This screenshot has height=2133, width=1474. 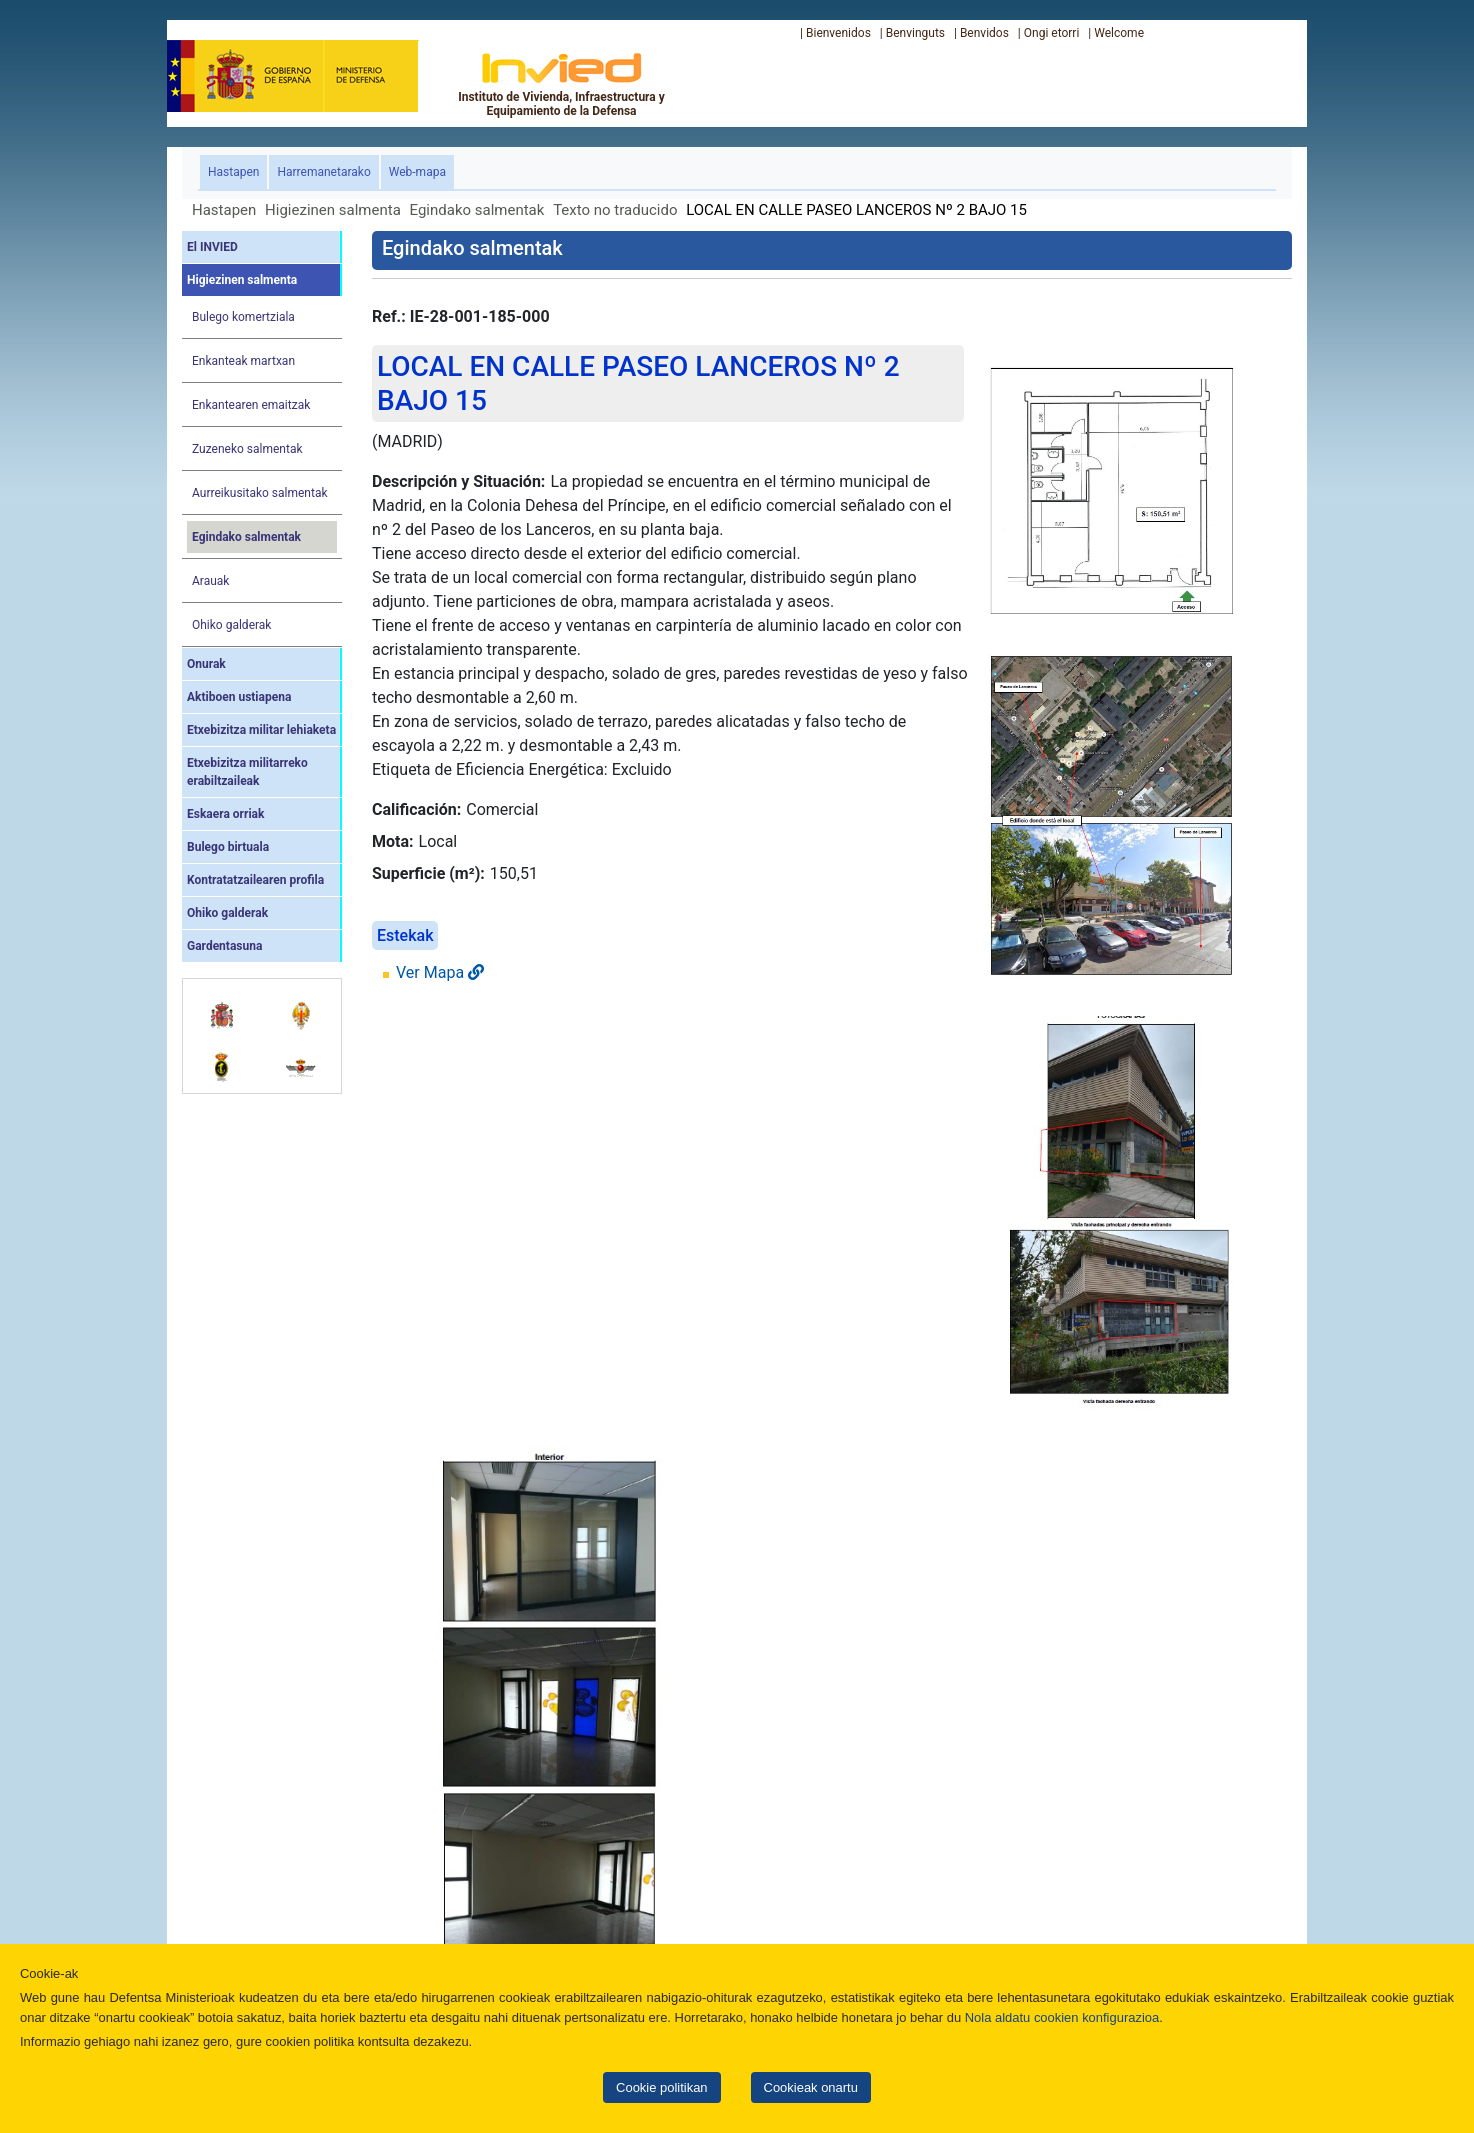 What do you see at coordinates (661, 2087) in the screenshot?
I see `Cookie politikan` at bounding box center [661, 2087].